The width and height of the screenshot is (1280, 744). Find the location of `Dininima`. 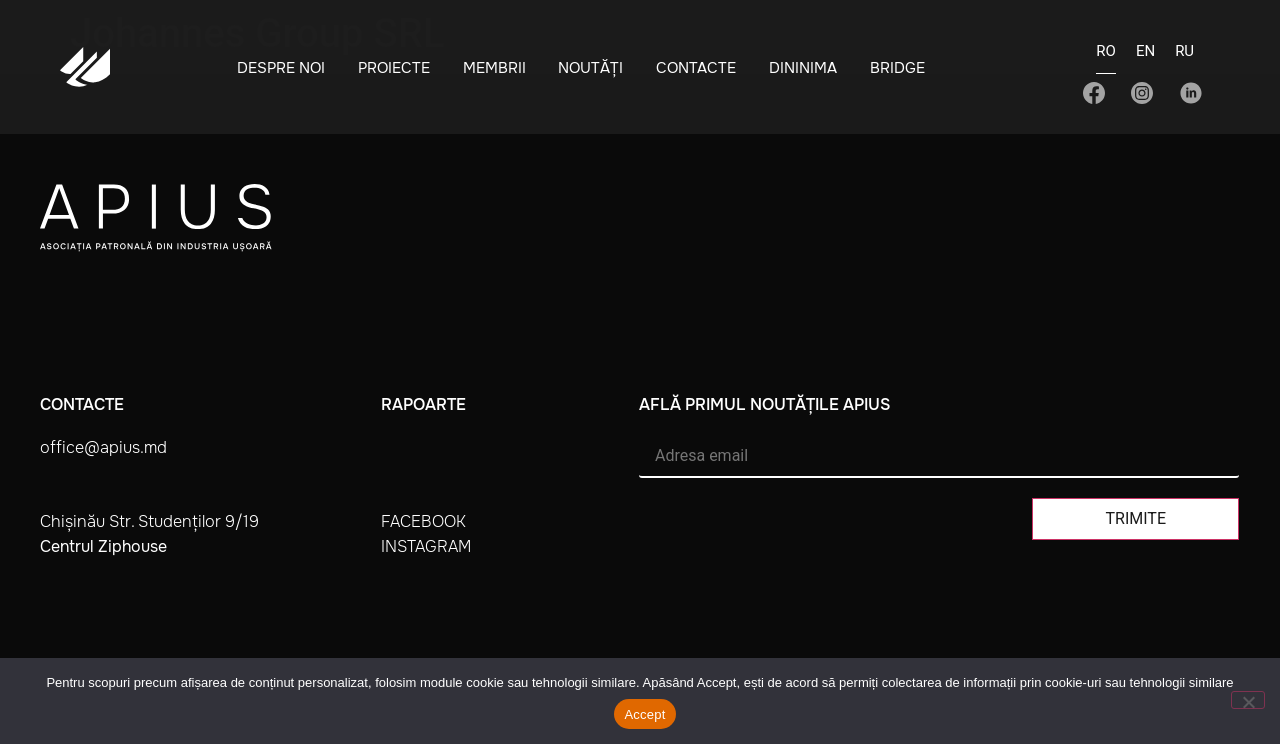

Dininima is located at coordinates (803, 68).